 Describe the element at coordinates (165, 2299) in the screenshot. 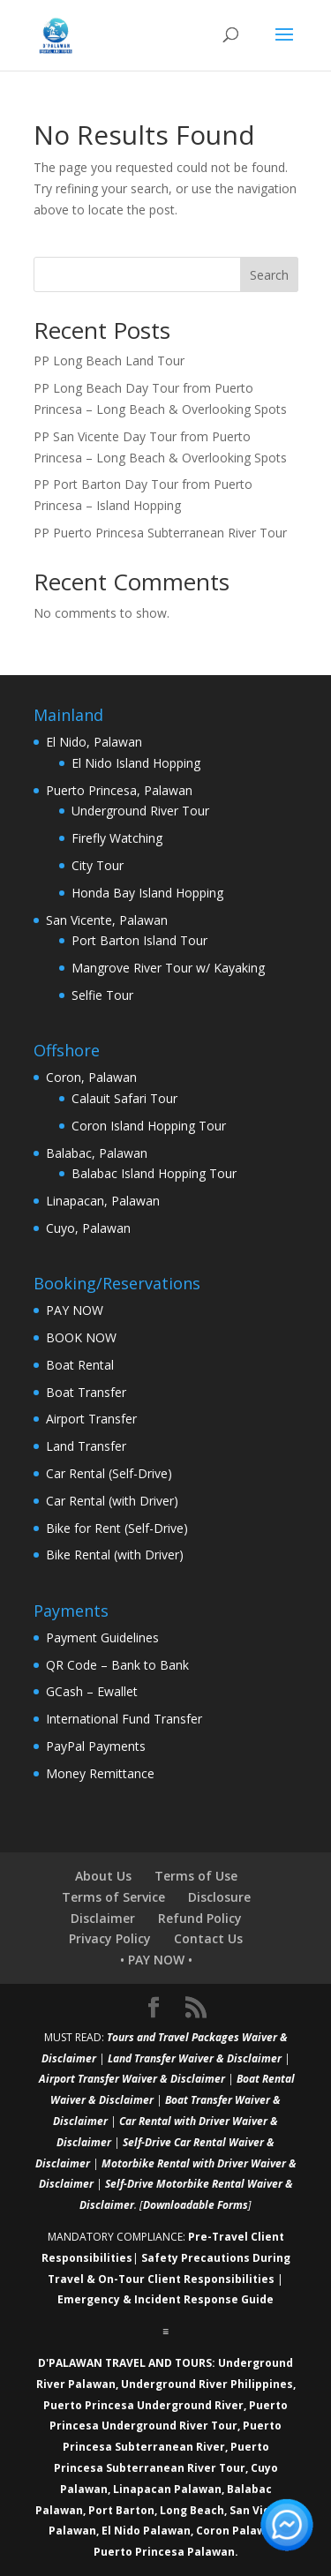

I see `Emergency & Incident Response Guide` at that location.